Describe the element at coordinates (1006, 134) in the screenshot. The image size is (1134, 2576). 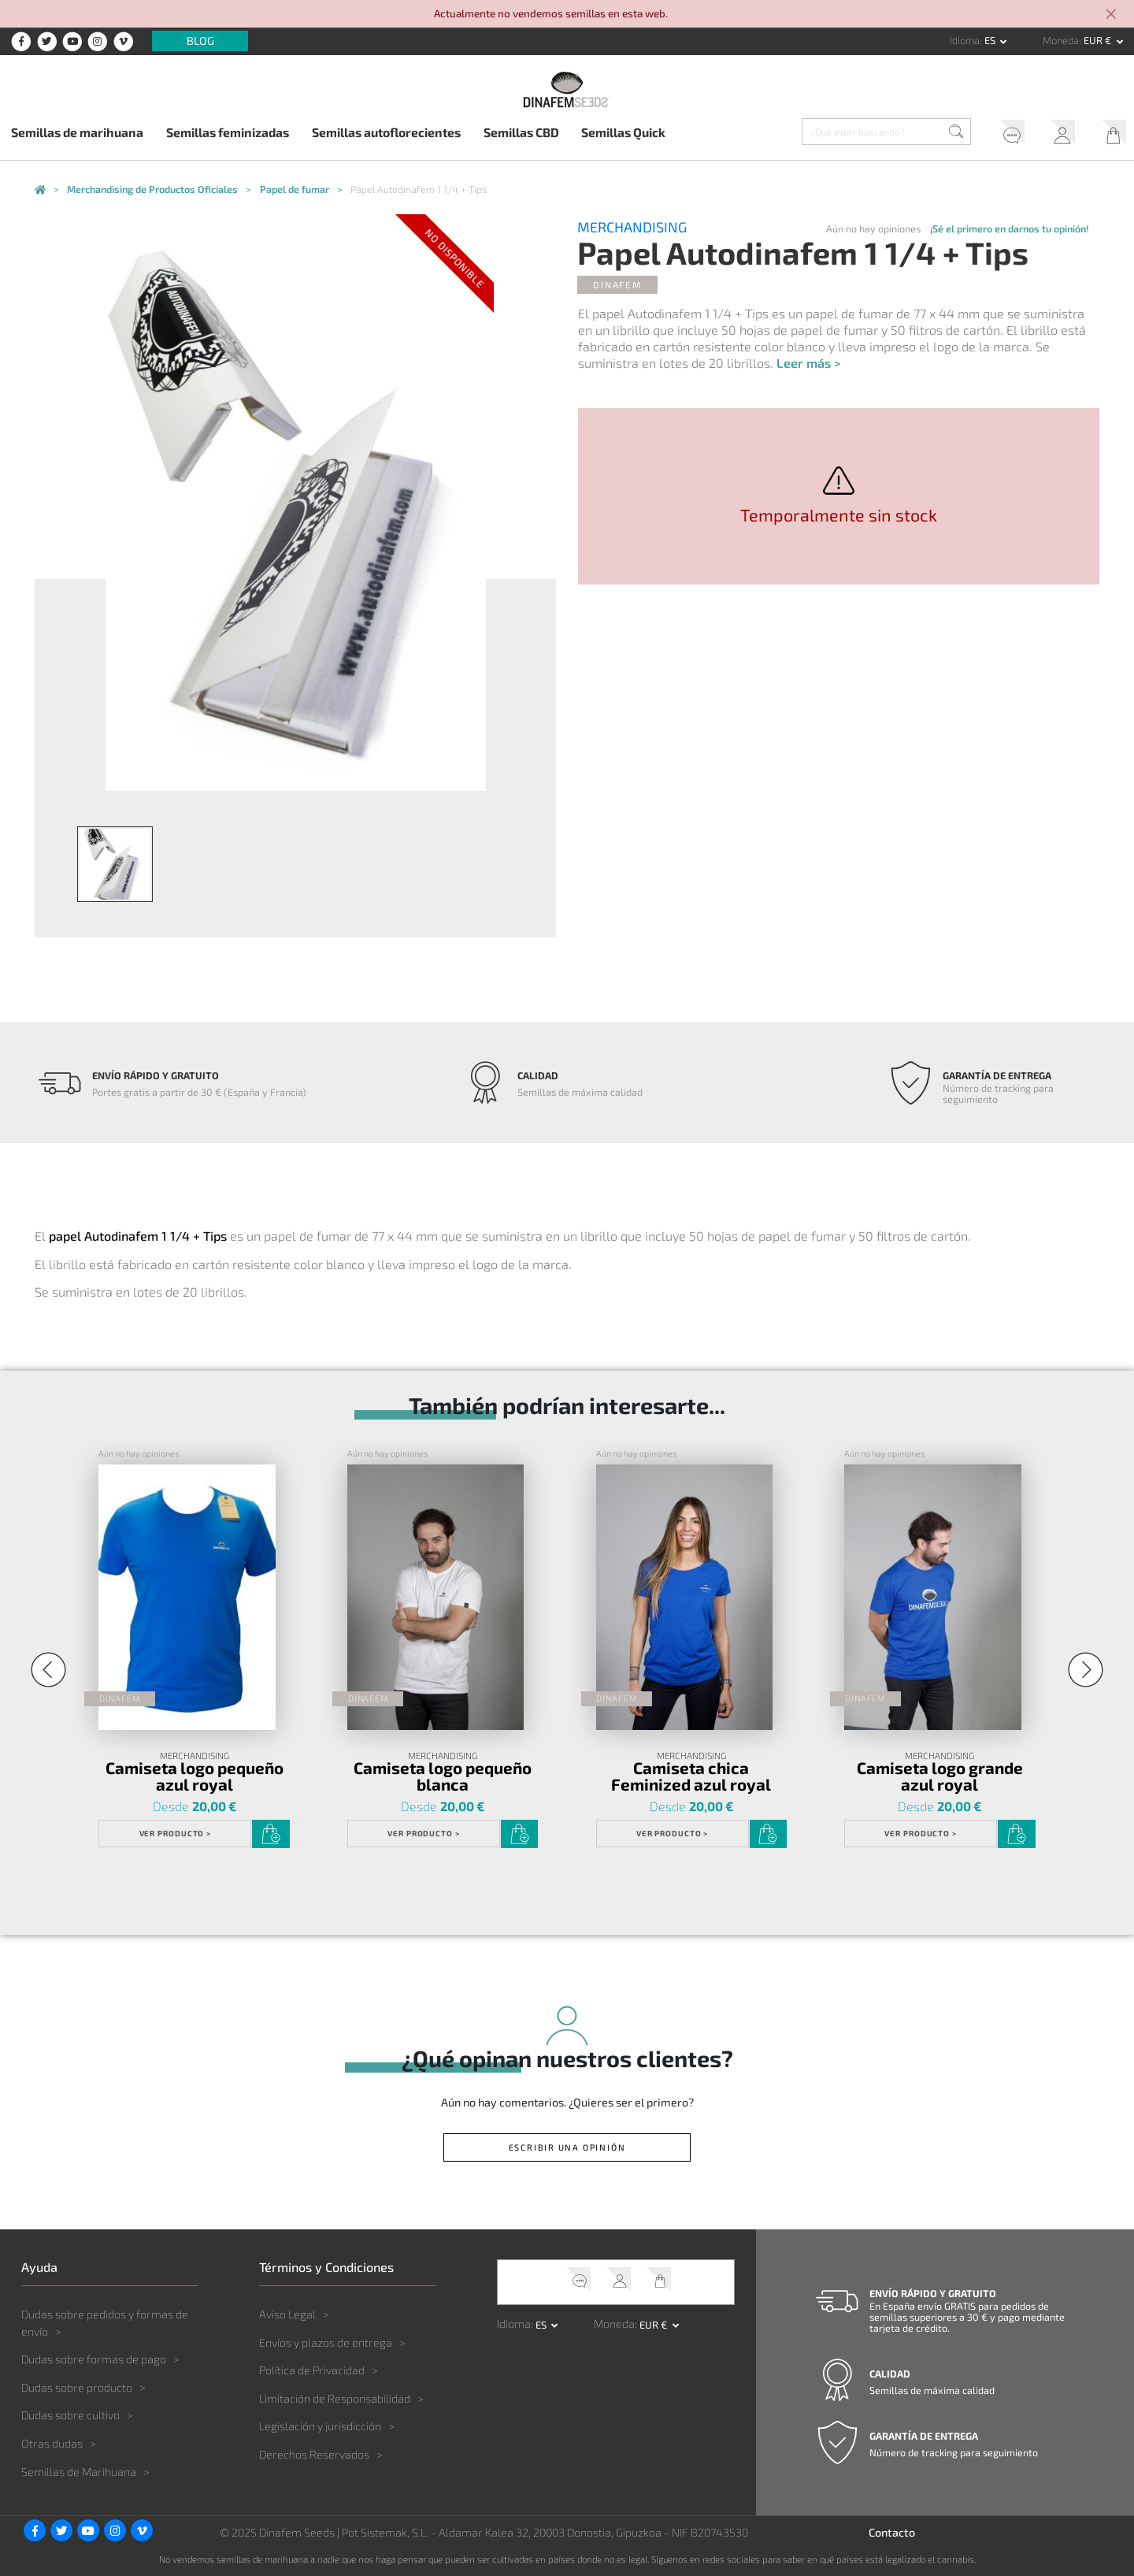
I see `Soporte` at that location.